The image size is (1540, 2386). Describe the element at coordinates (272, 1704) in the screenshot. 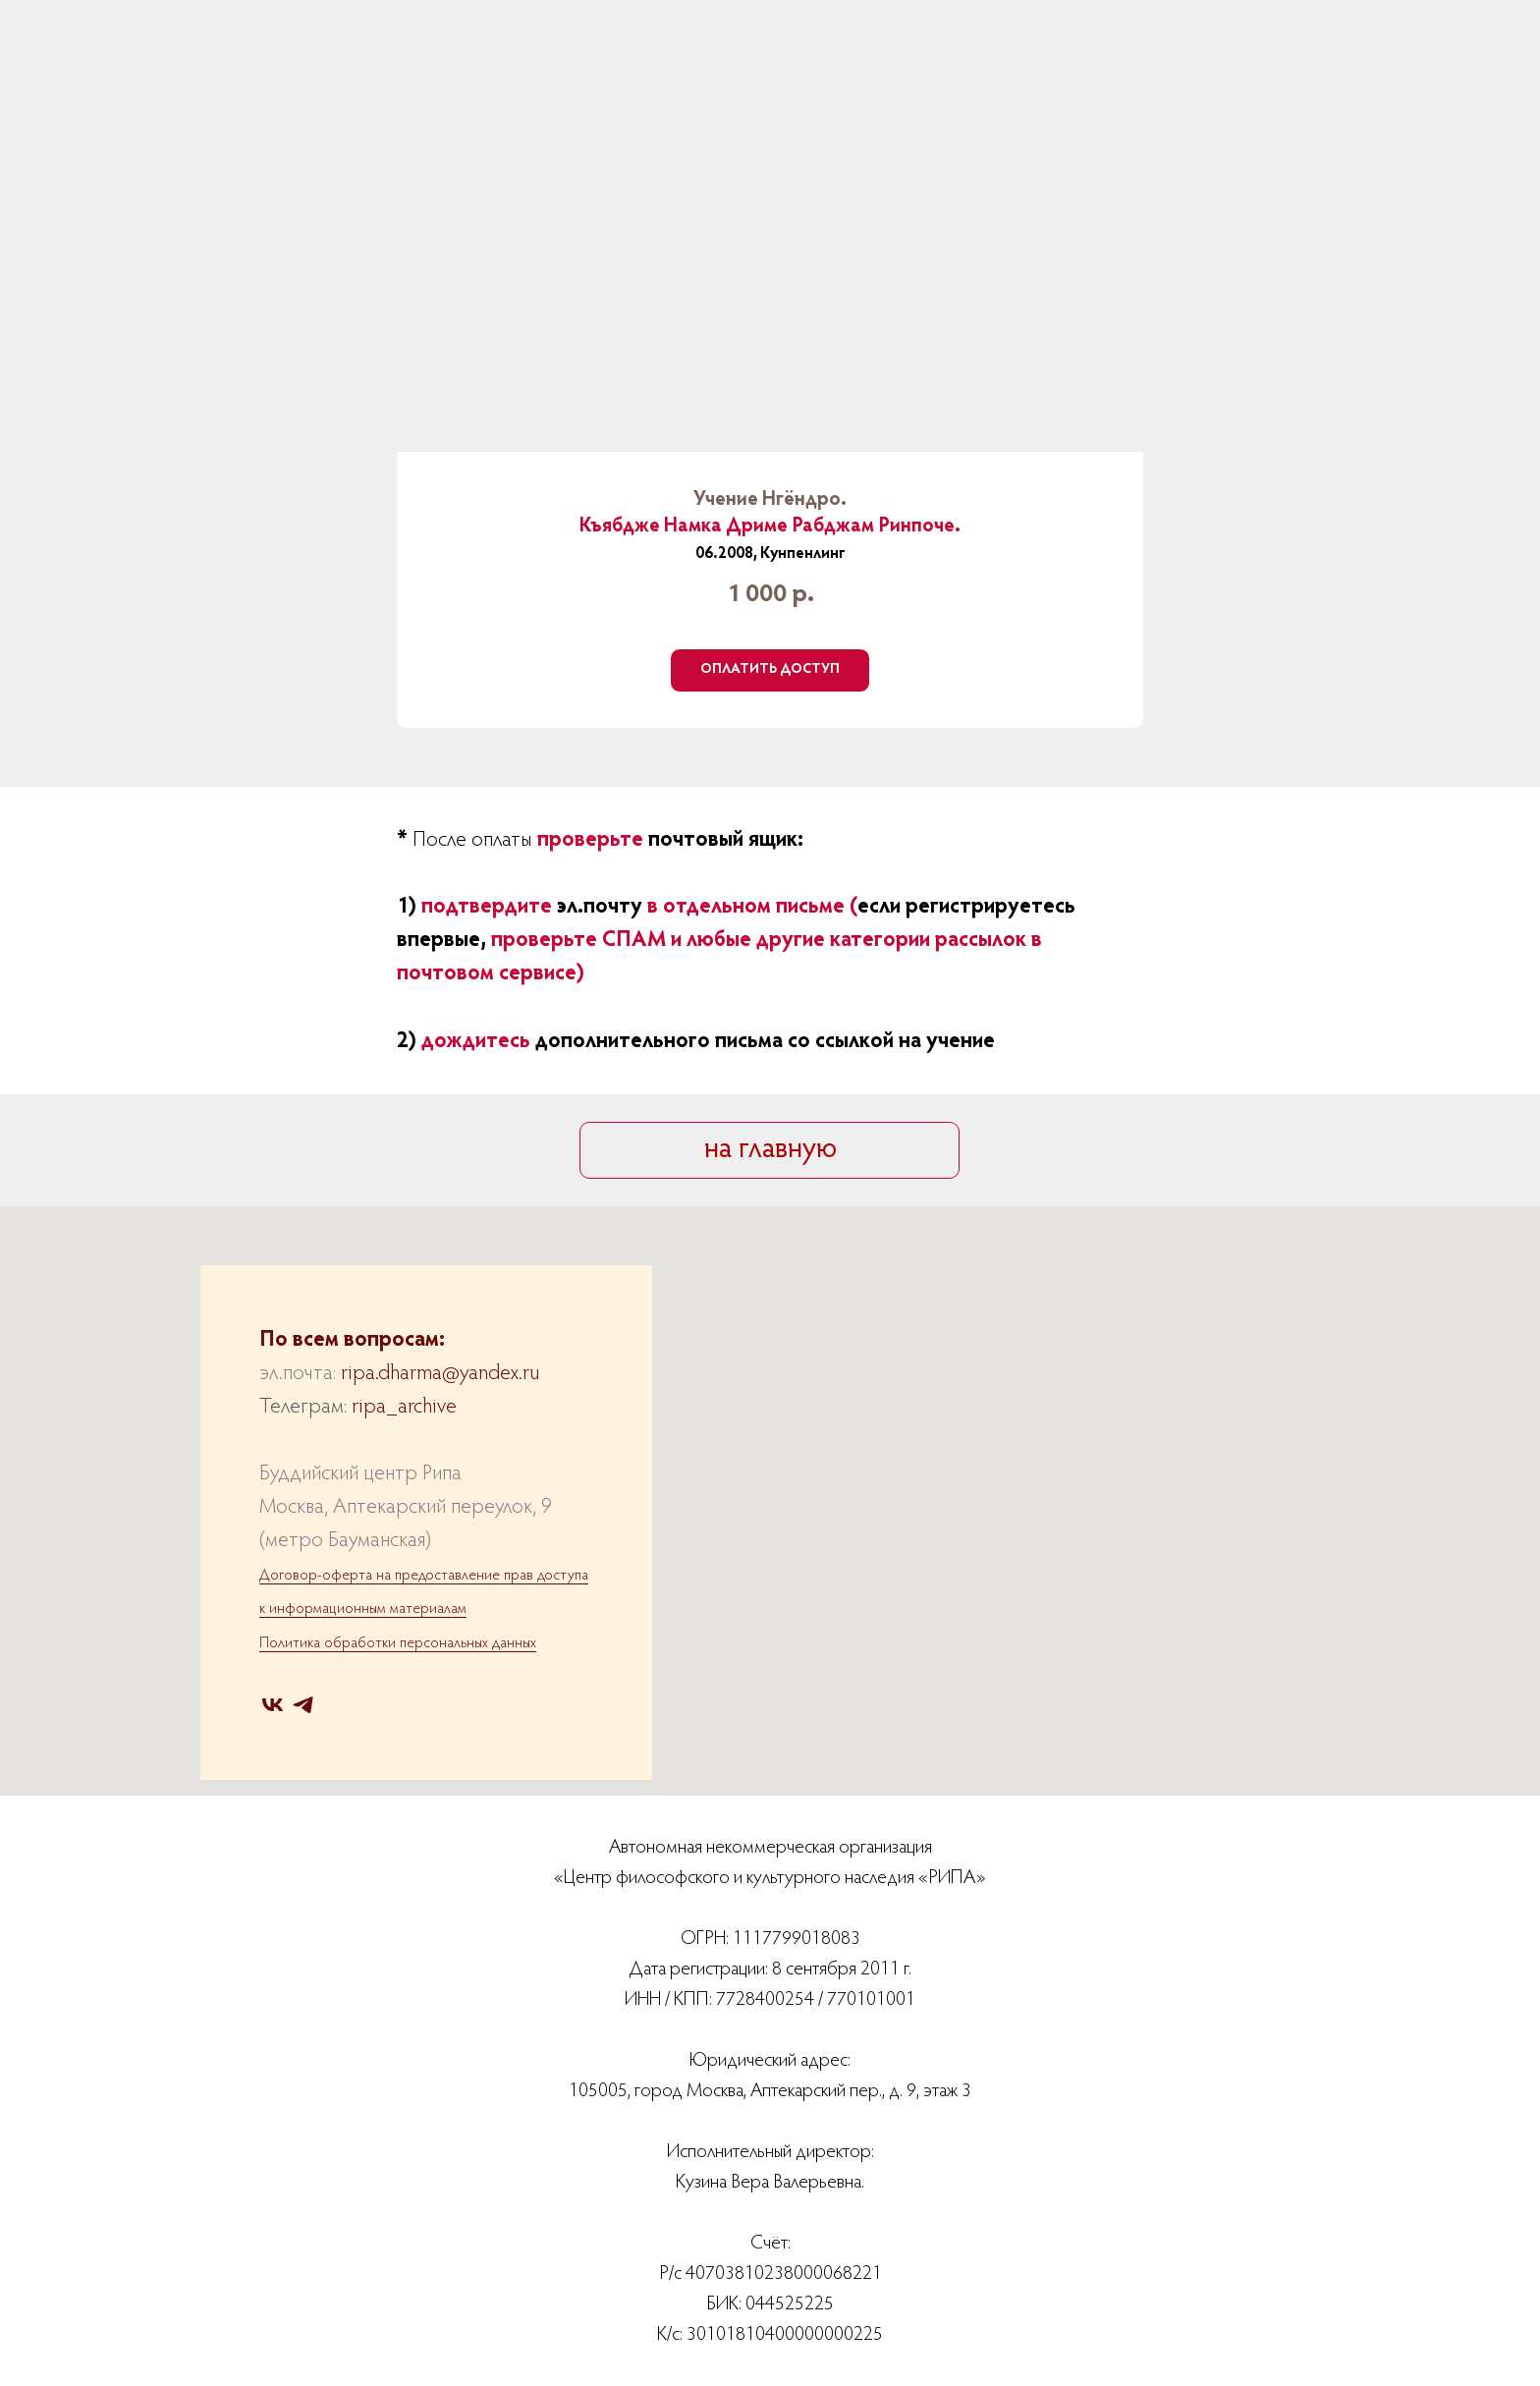

I see `[vk]` at that location.